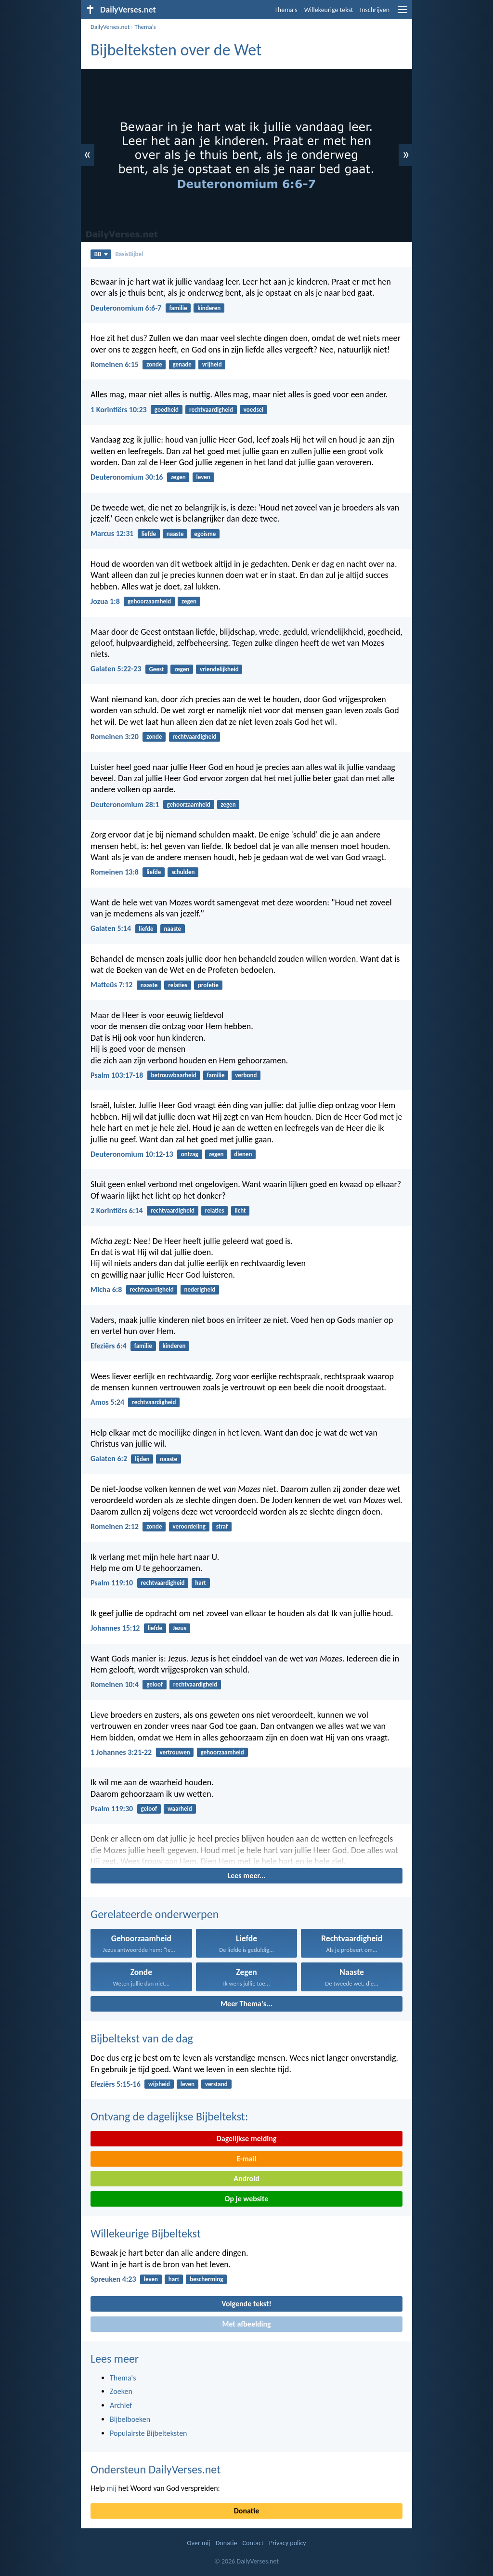 This screenshot has width=493, height=2576. I want to click on leven, so click(203, 477).